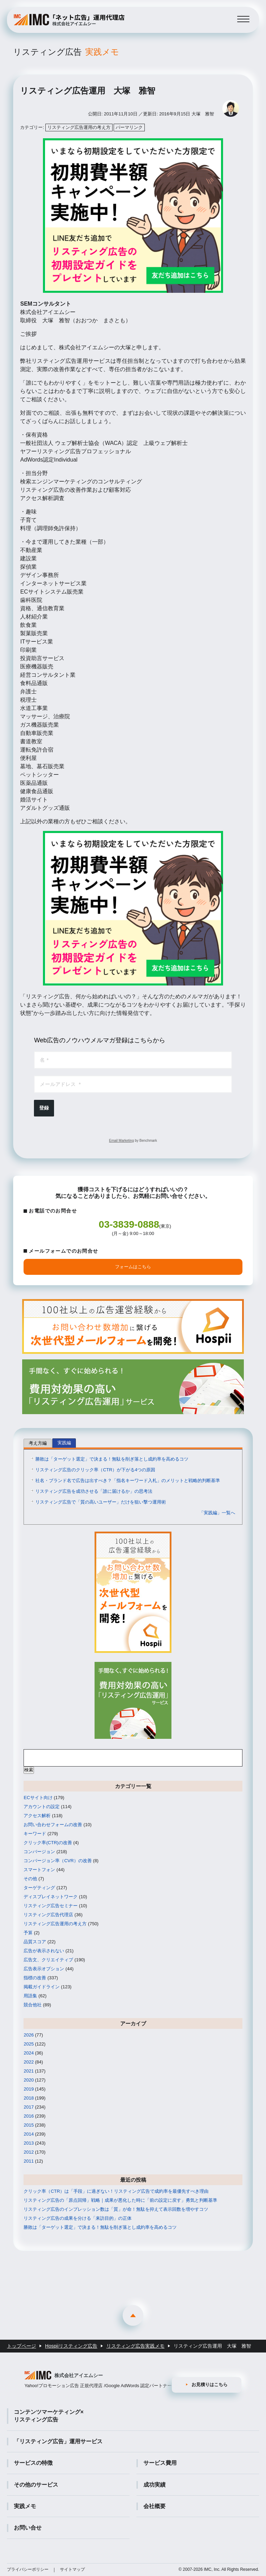 The height and width of the screenshot is (2576, 266). What do you see at coordinates (154, 2485) in the screenshot?
I see `成功実績` at bounding box center [154, 2485].